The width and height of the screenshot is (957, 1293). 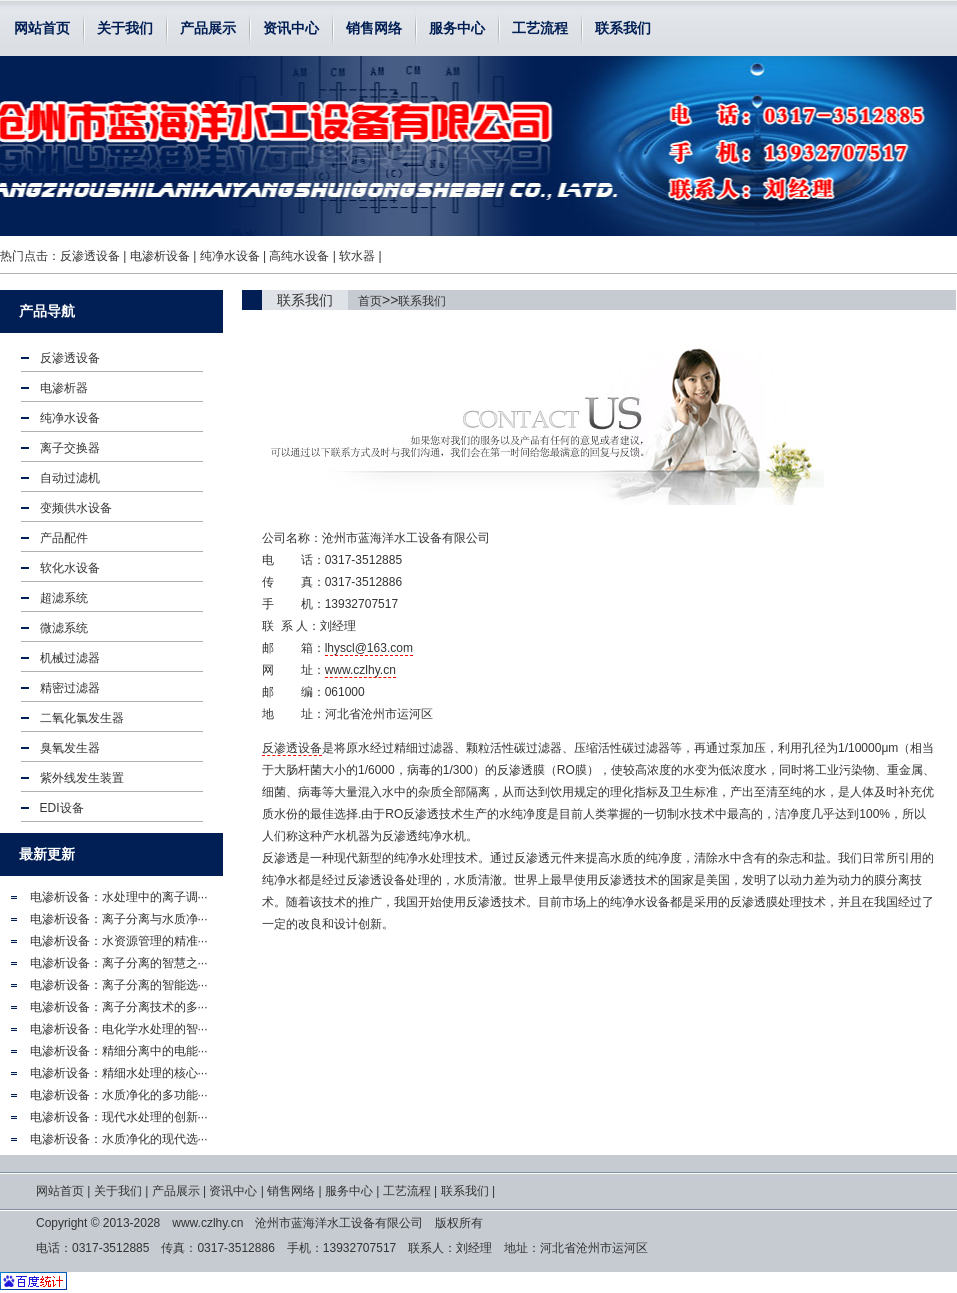 What do you see at coordinates (119, 897) in the screenshot?
I see `电渗析设备：水处理中的离子调···` at bounding box center [119, 897].